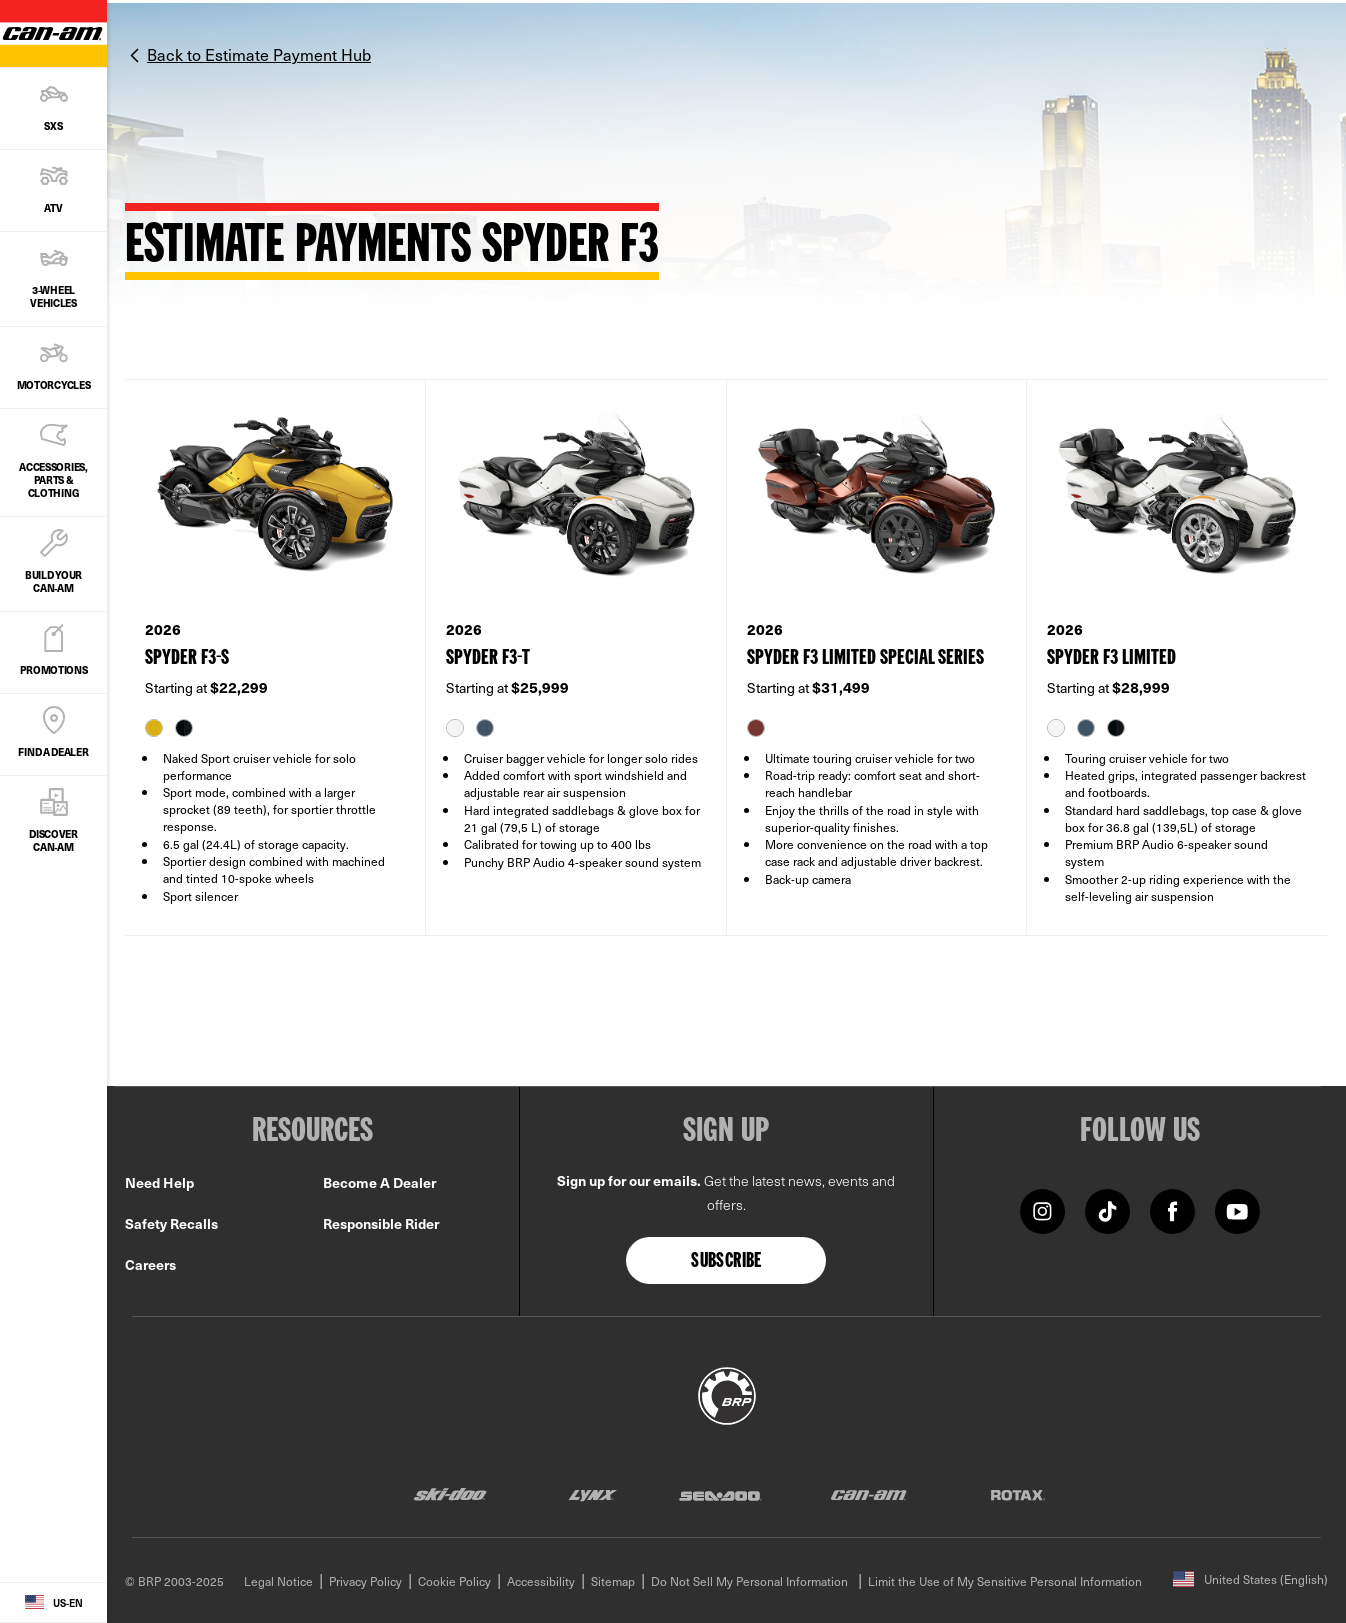  I want to click on [Facebook link], so click(1172, 1209).